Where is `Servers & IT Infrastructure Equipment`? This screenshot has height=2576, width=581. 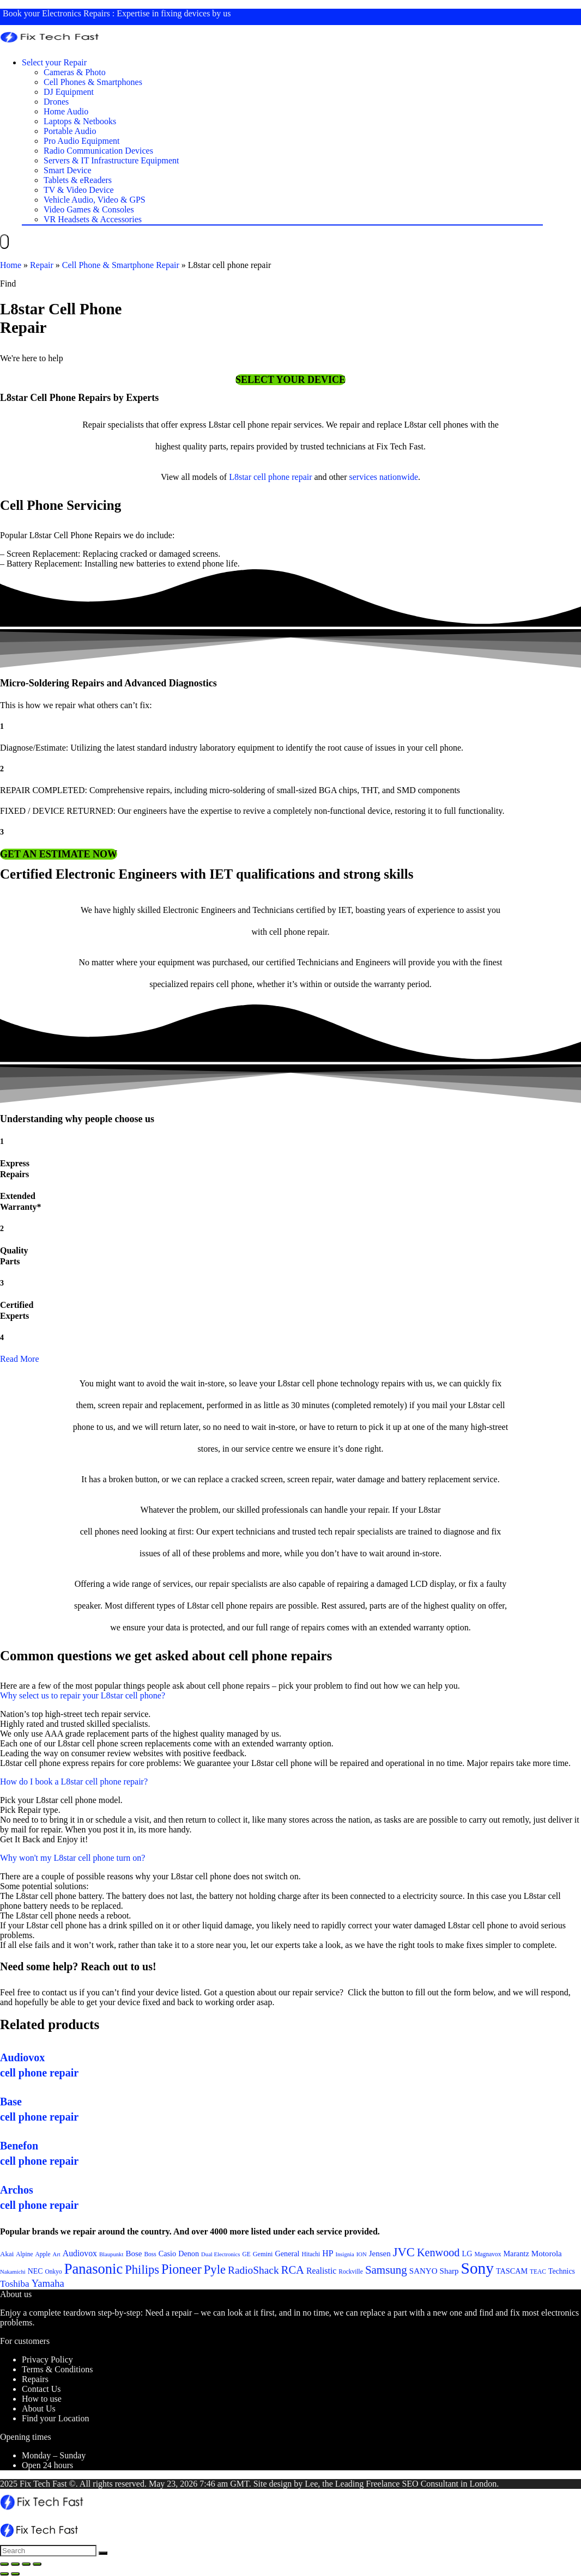 Servers & IT Infrastructure Equipment is located at coordinates (111, 160).